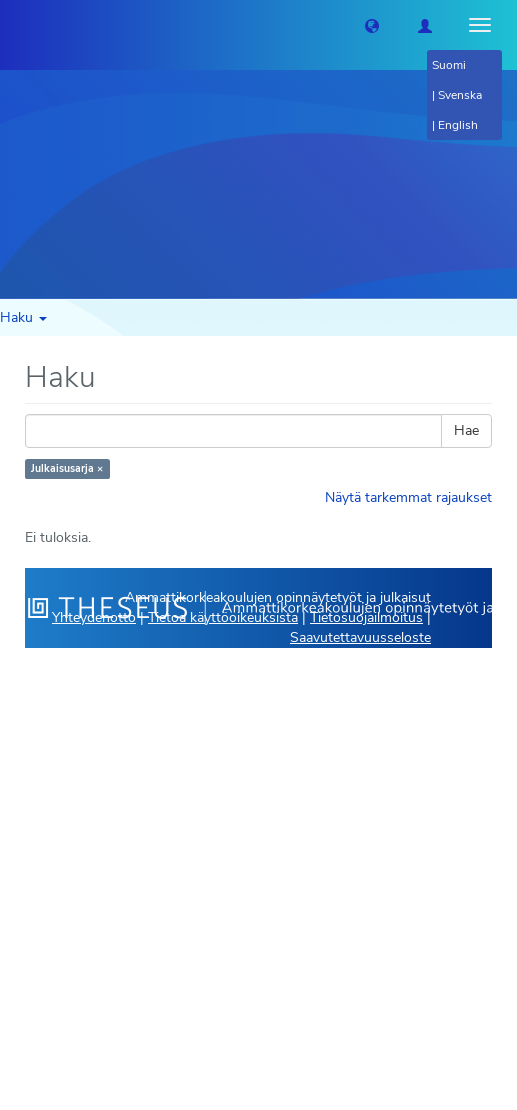 This screenshot has width=517, height=1110. Describe the element at coordinates (223, 617) in the screenshot. I see `Tietoa käyttöoikeuksista` at that location.